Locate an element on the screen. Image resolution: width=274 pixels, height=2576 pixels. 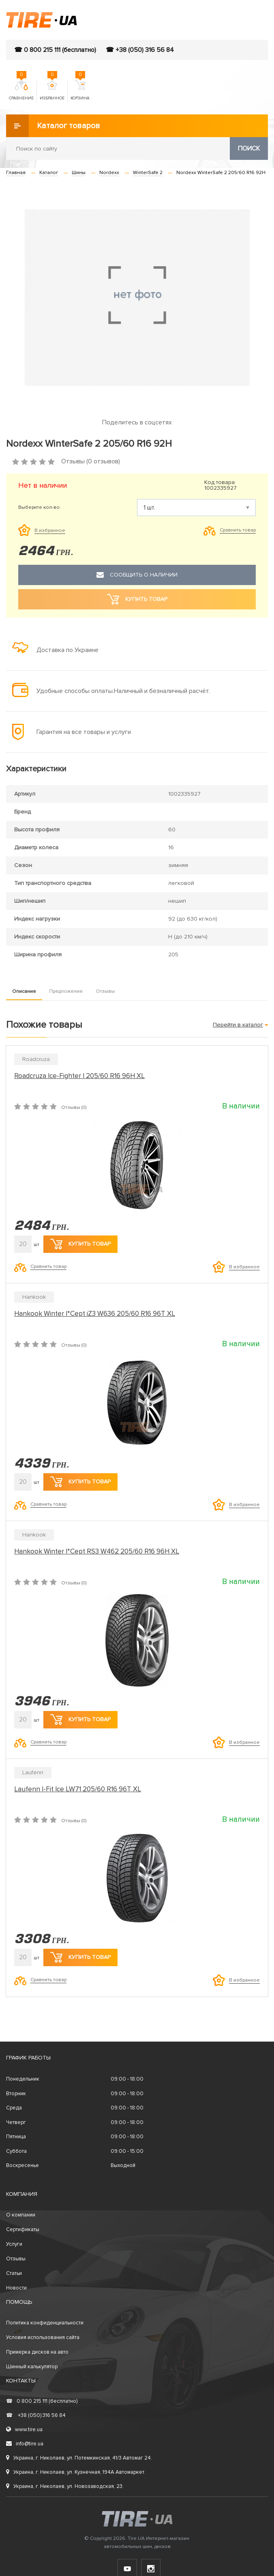
Избранное is located at coordinates (52, 90).